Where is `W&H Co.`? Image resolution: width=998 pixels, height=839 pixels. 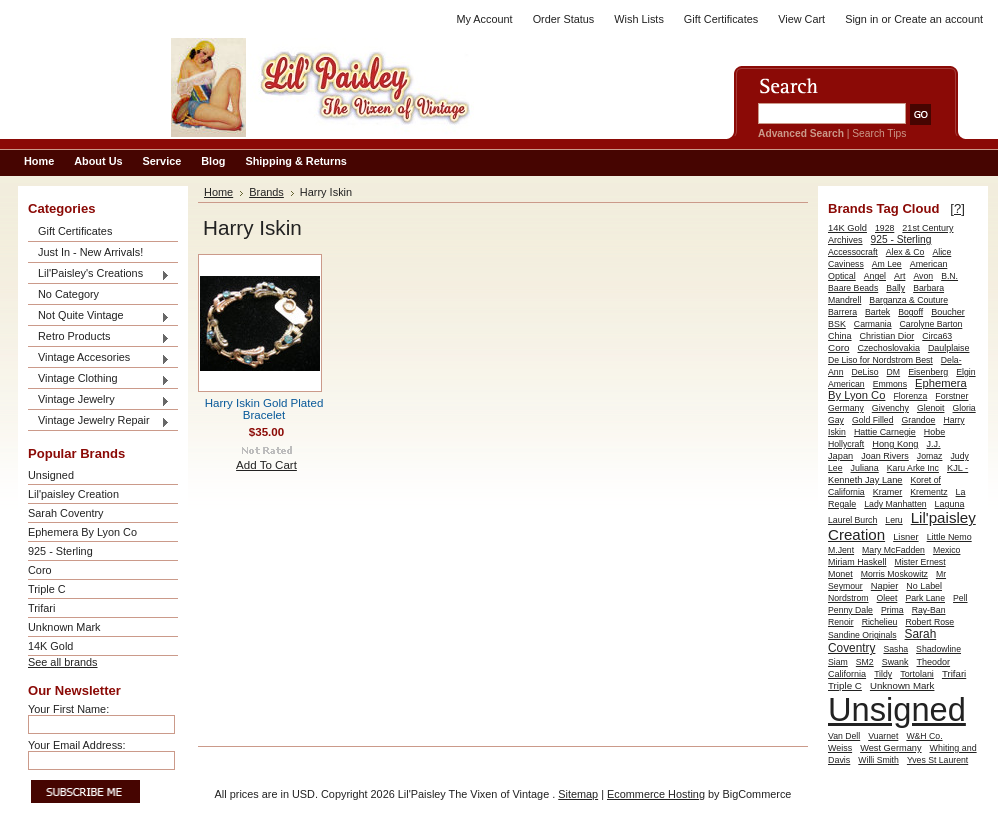 W&H Co. is located at coordinates (924, 736).